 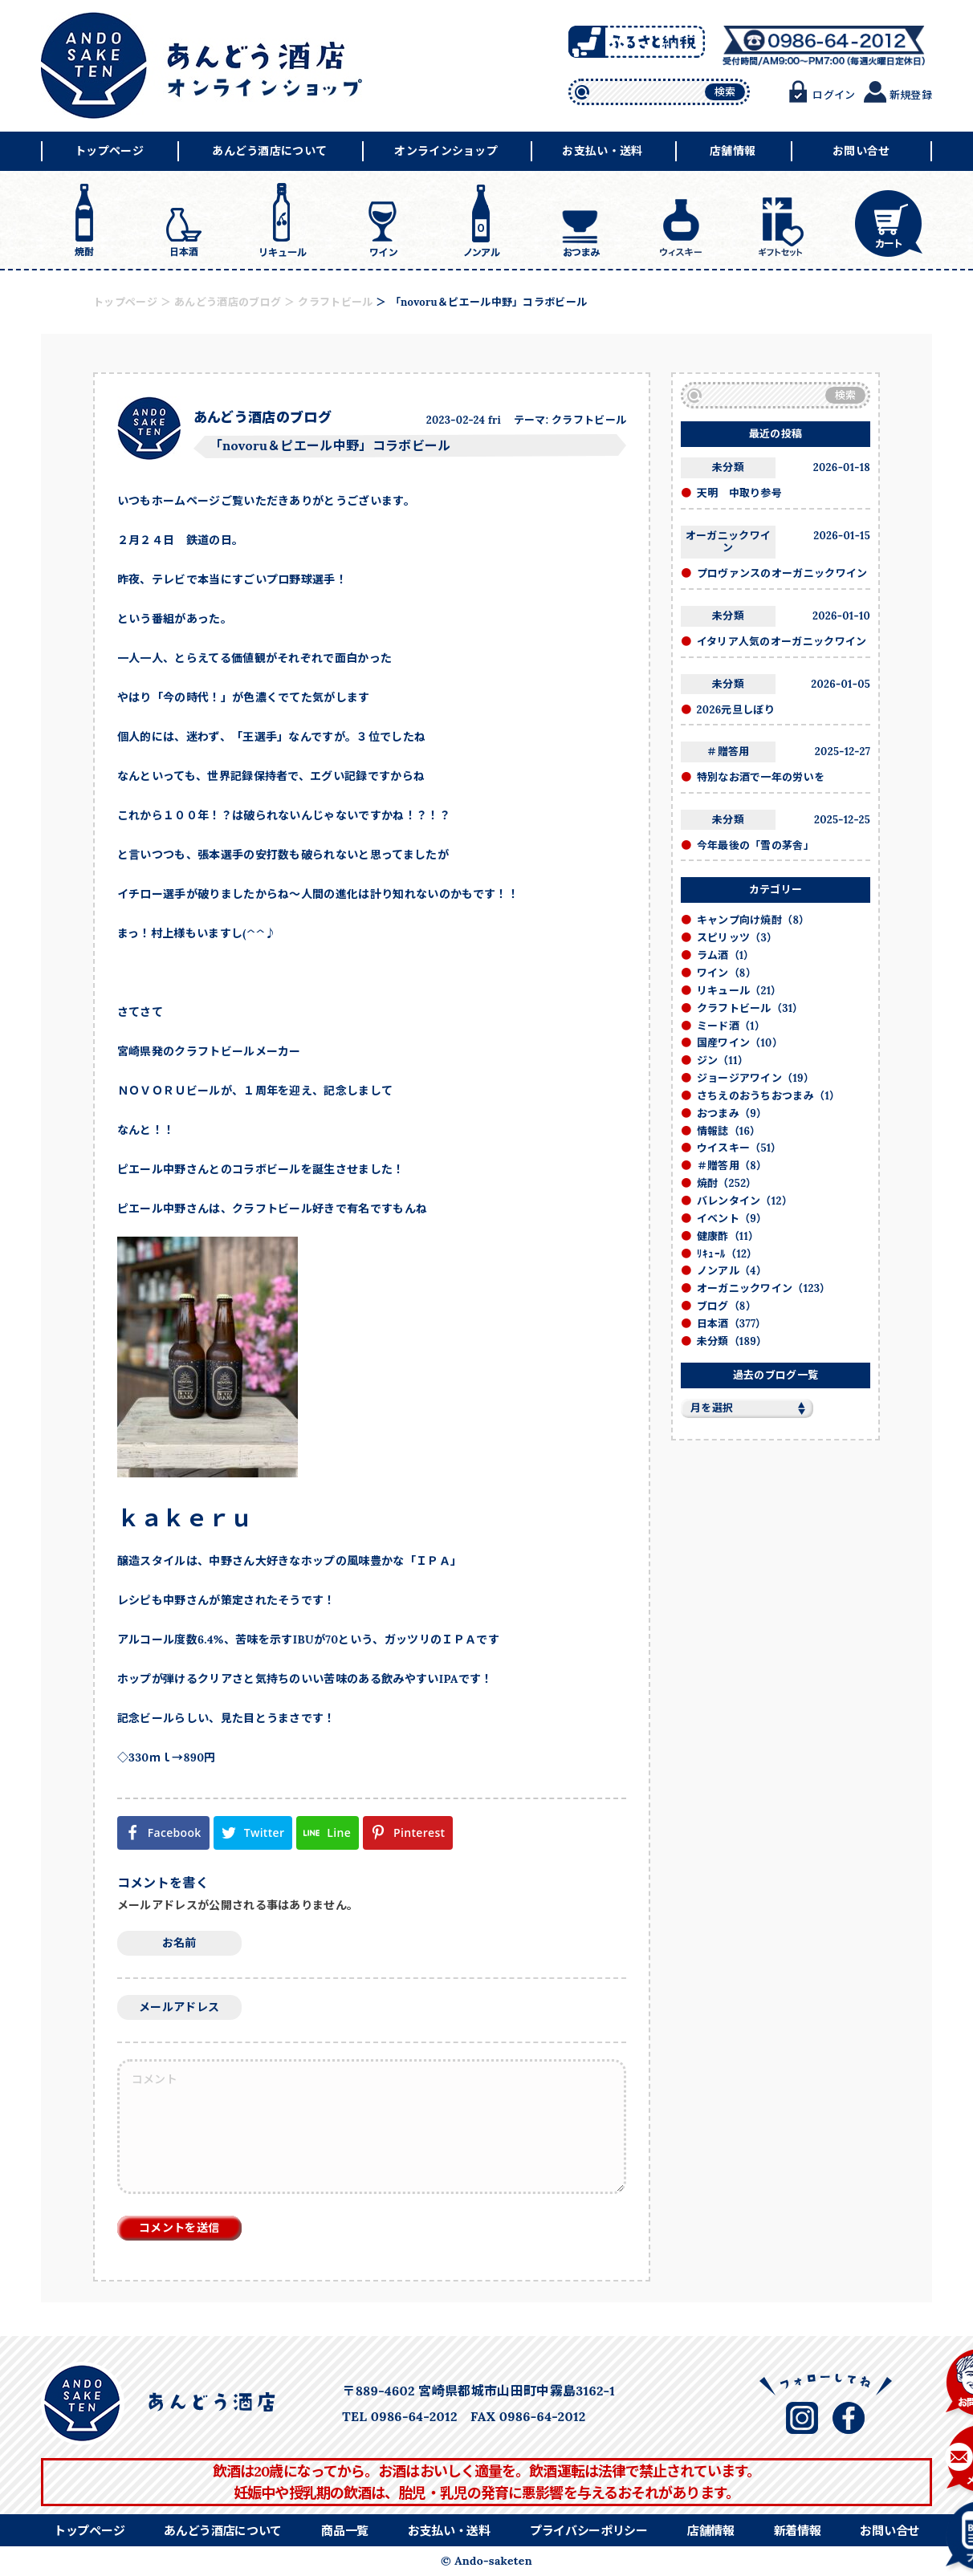 What do you see at coordinates (739, 1148) in the screenshot?
I see `ウイスキー（51）` at bounding box center [739, 1148].